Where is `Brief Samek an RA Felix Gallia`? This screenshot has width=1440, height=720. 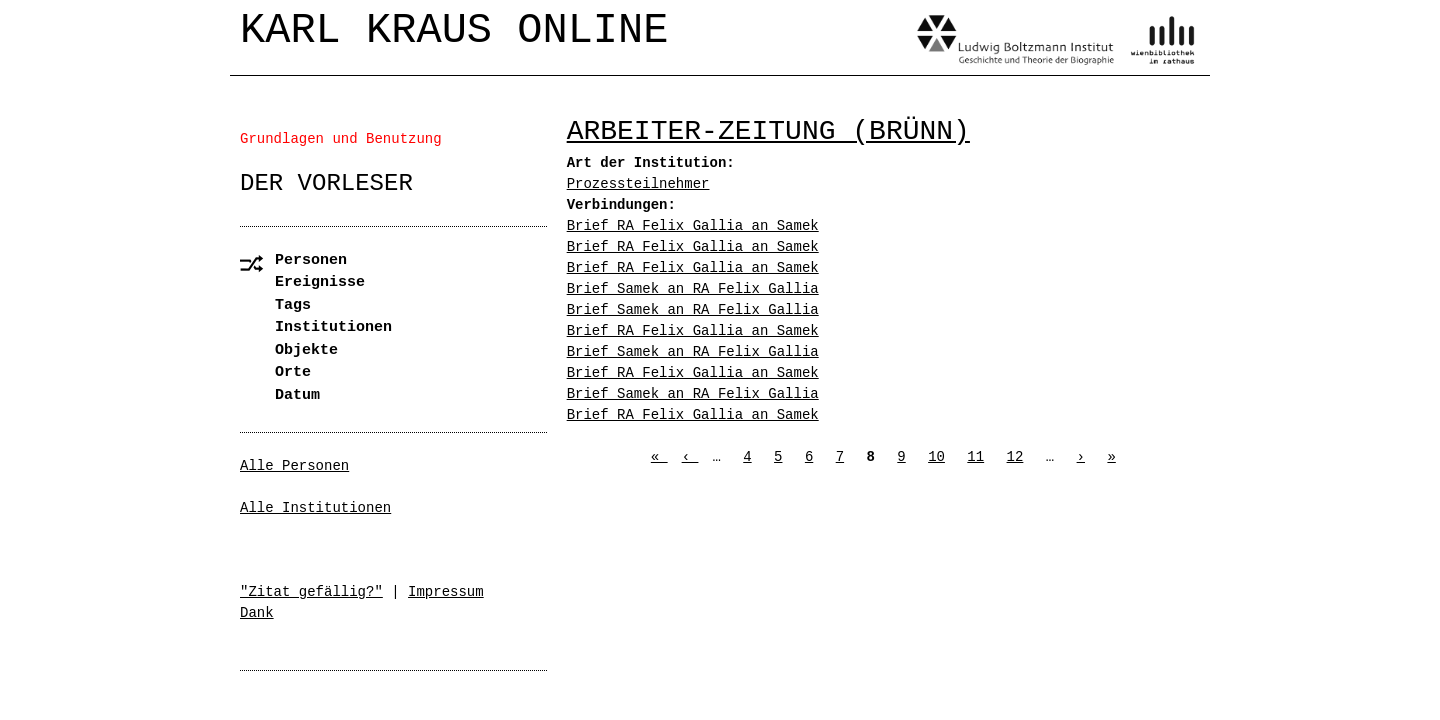 Brief Samek an RA Felix Gallia is located at coordinates (693, 289).